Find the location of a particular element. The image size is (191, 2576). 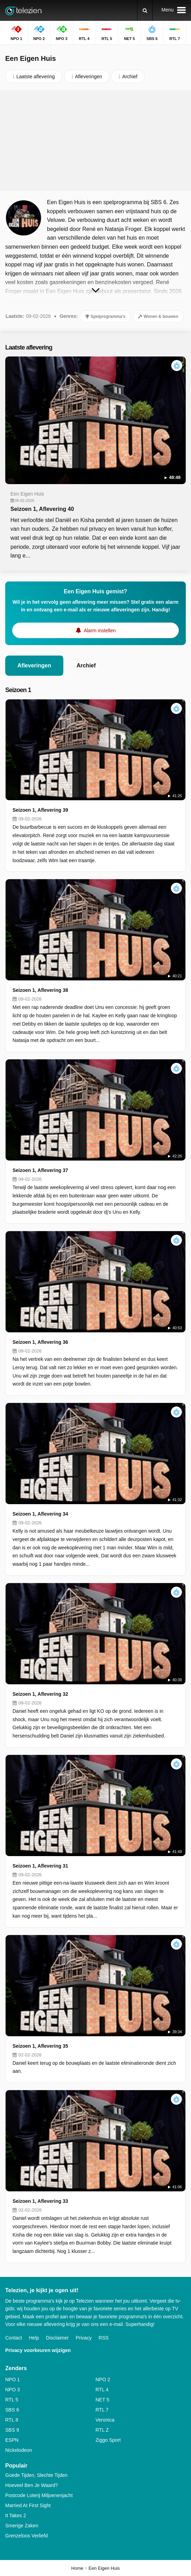

Seizoen 1, Aflevering 40 is located at coordinates (42, 509).